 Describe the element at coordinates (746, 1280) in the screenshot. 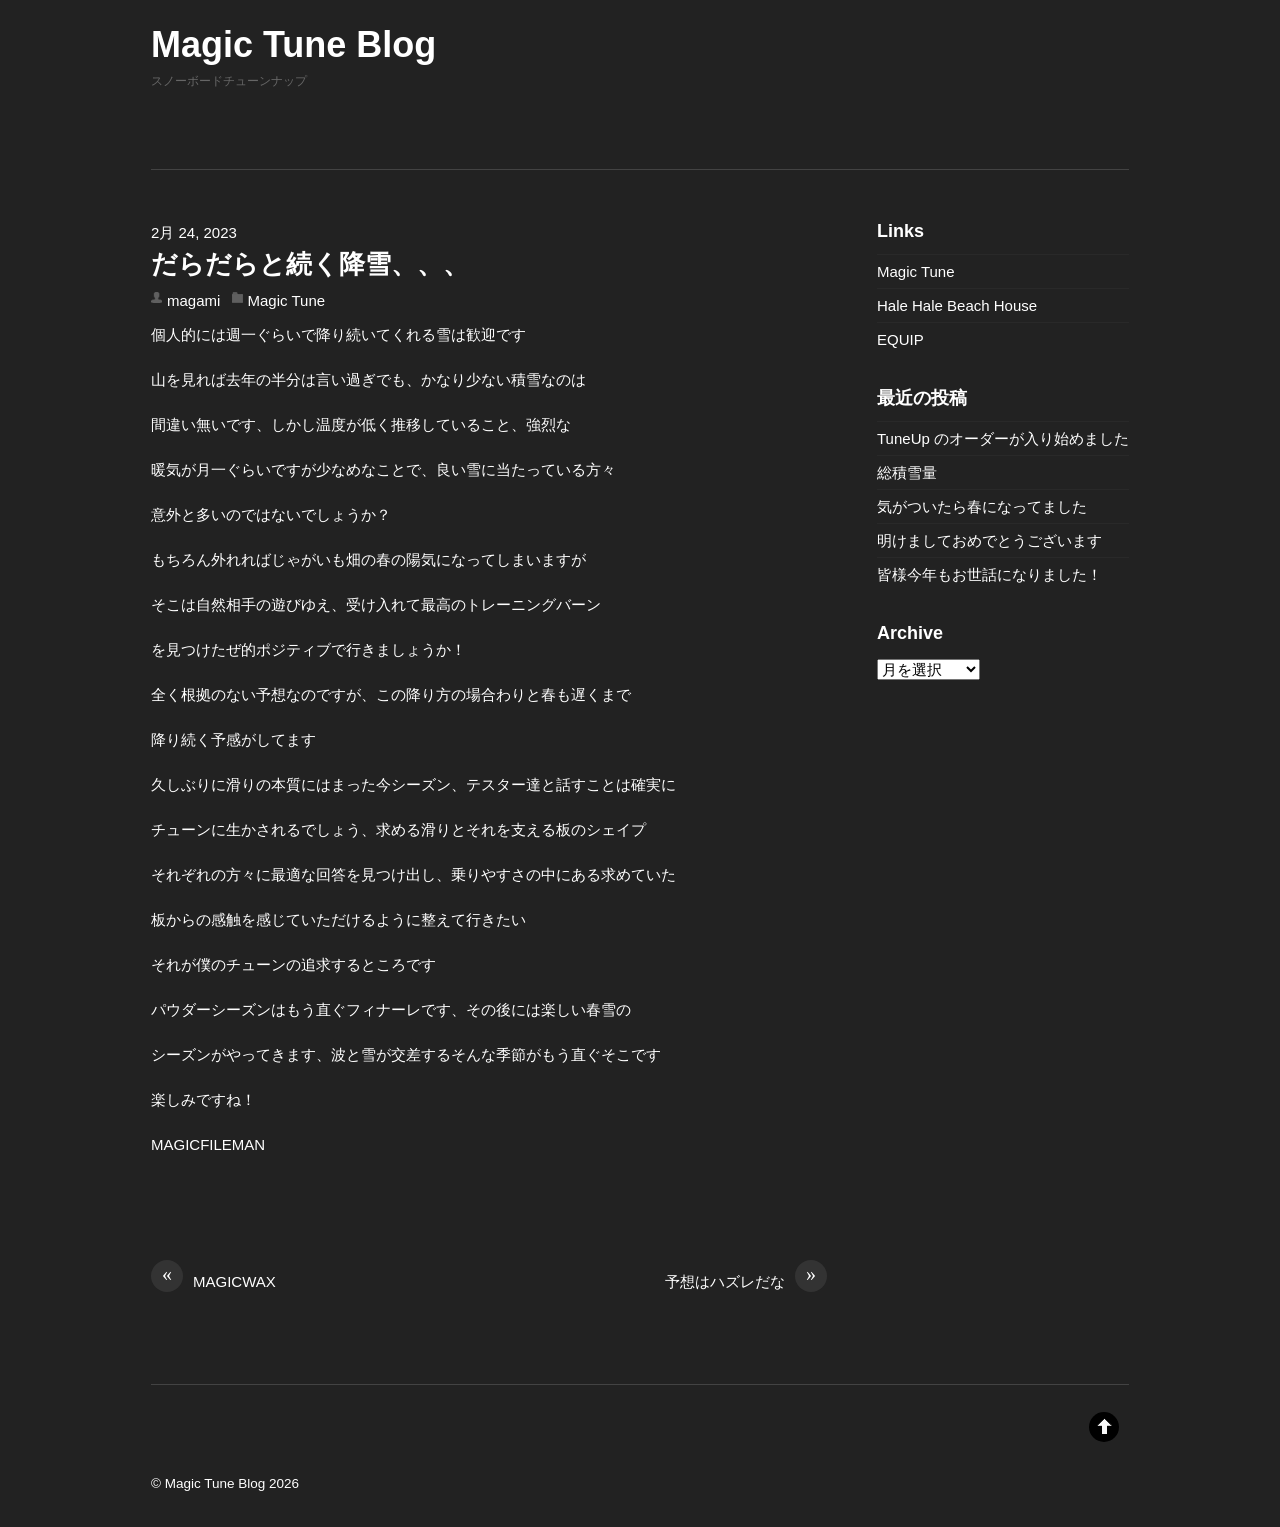

I see `予想はハズレだな` at that location.